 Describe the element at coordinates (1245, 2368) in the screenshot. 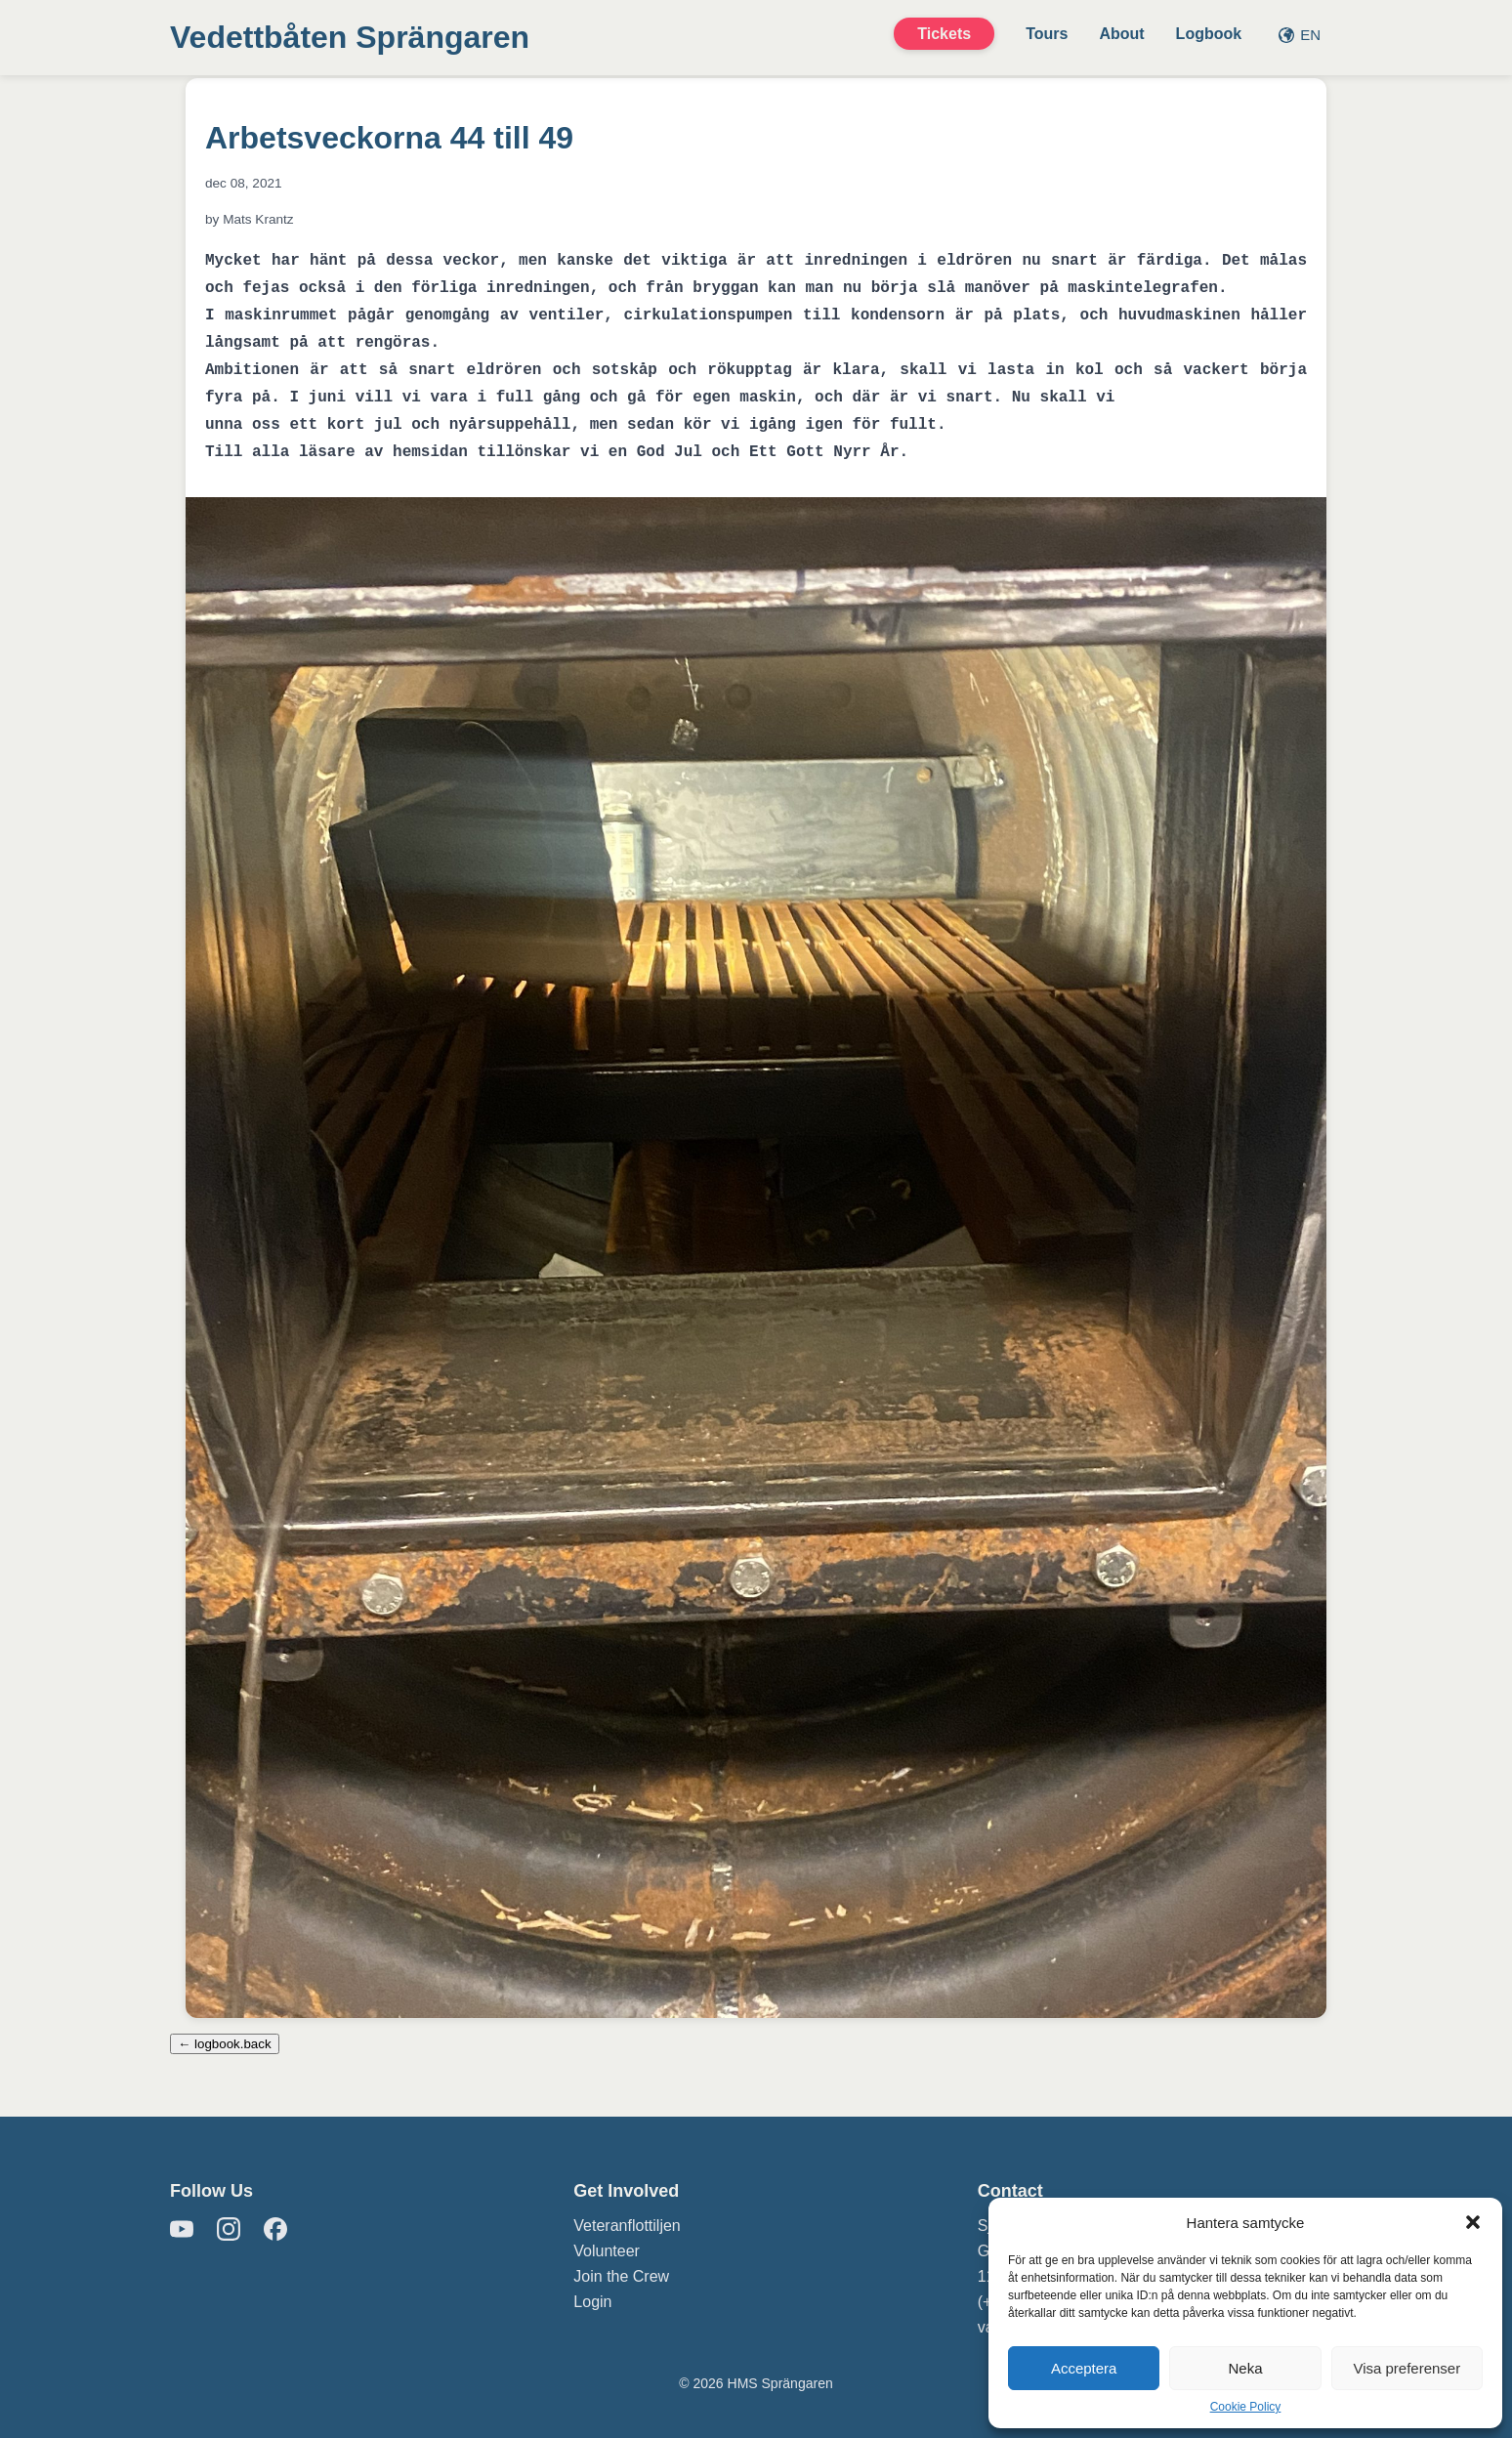

I see `Neka` at that location.